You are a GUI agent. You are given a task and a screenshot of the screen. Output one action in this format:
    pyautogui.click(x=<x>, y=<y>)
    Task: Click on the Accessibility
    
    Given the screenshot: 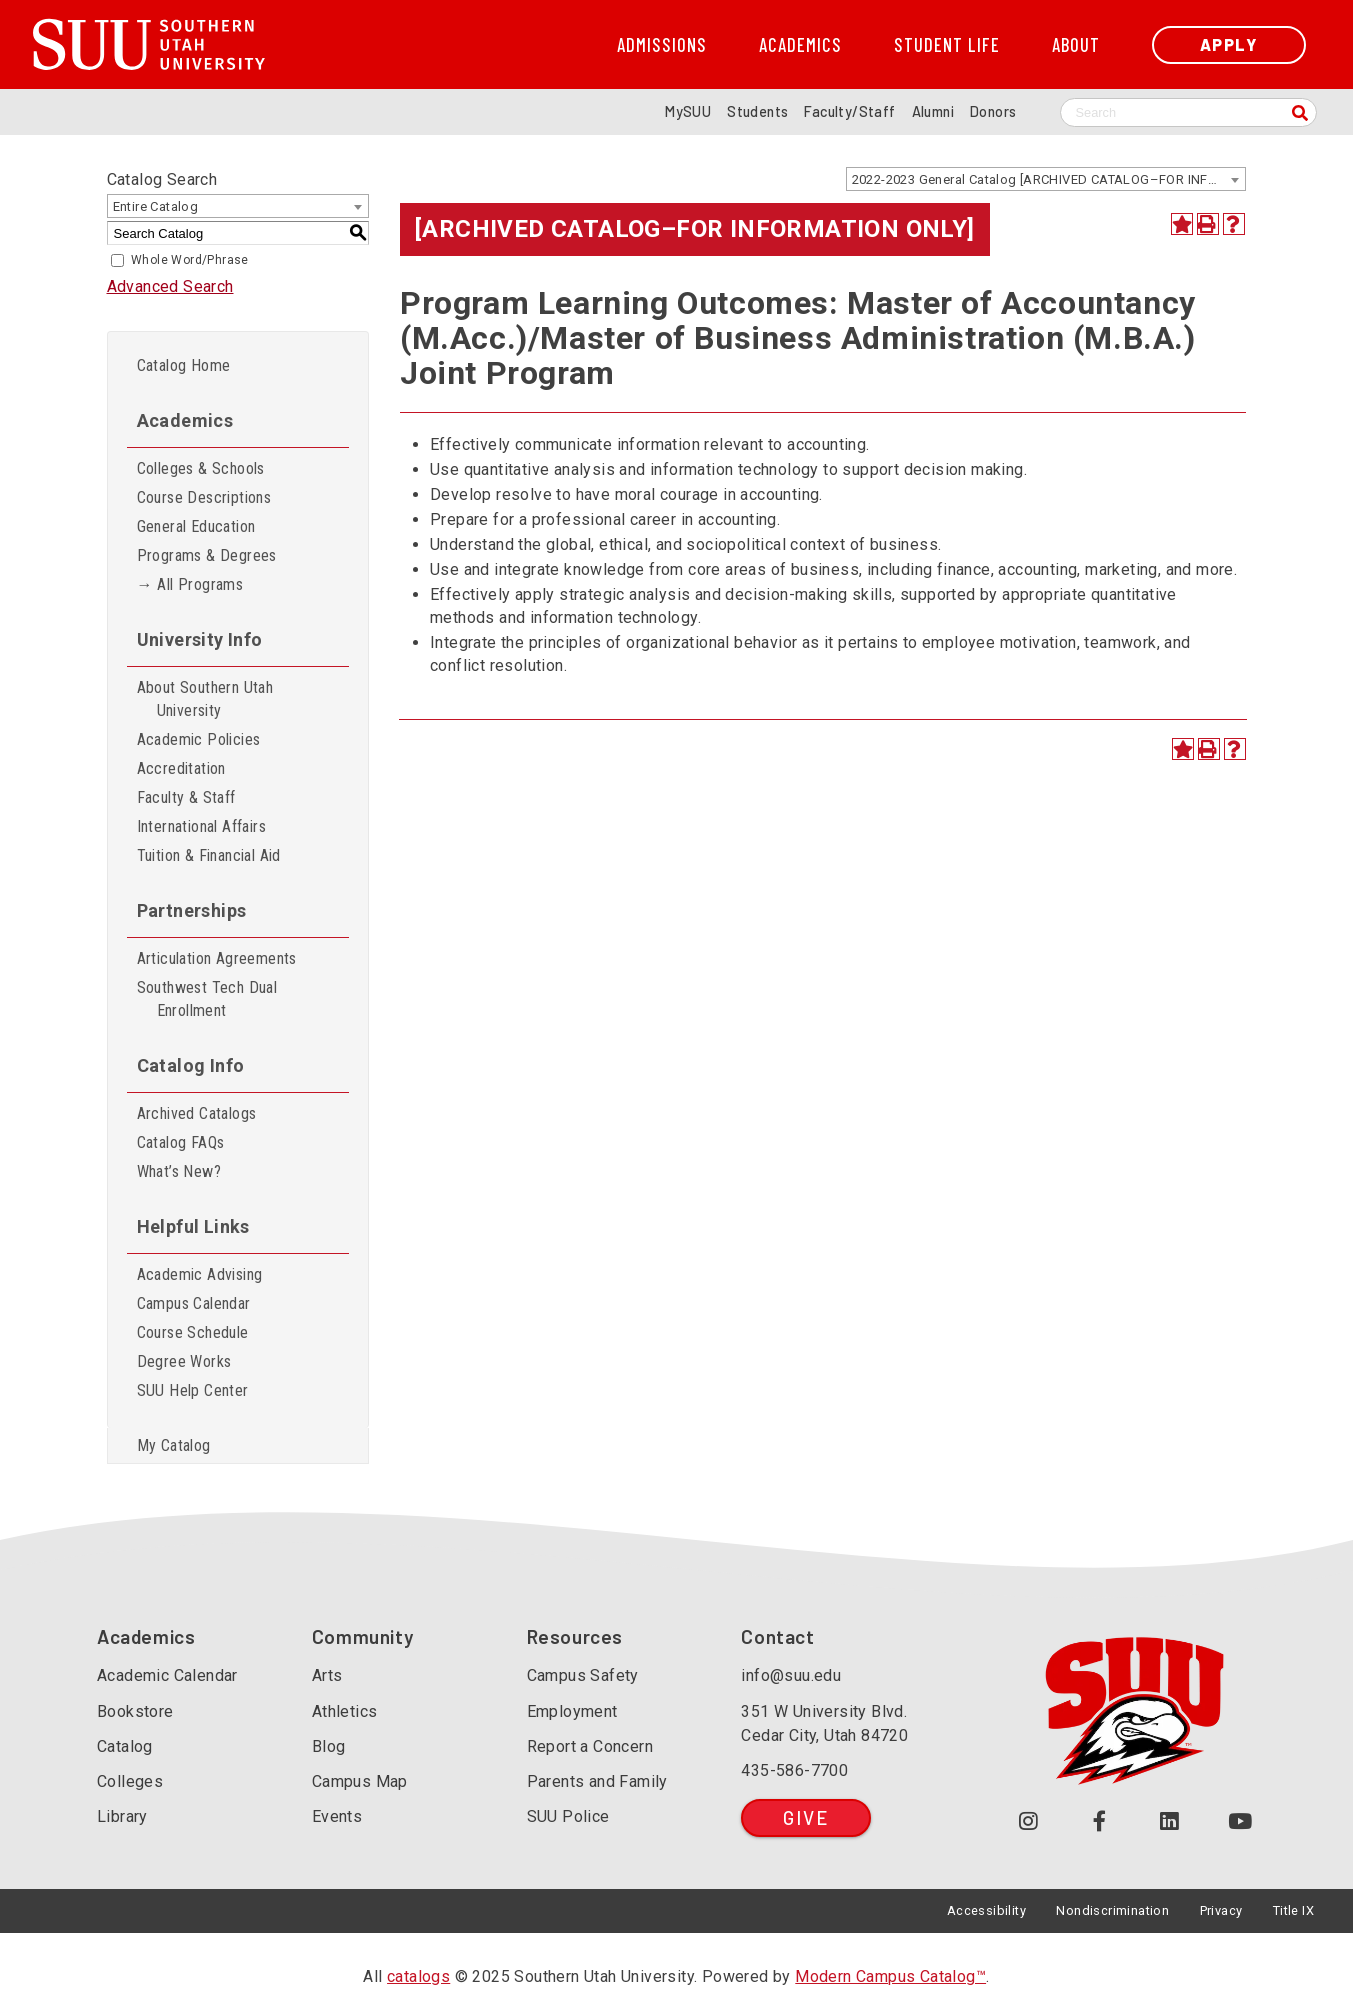 What is the action you would take?
    pyautogui.click(x=986, y=1910)
    